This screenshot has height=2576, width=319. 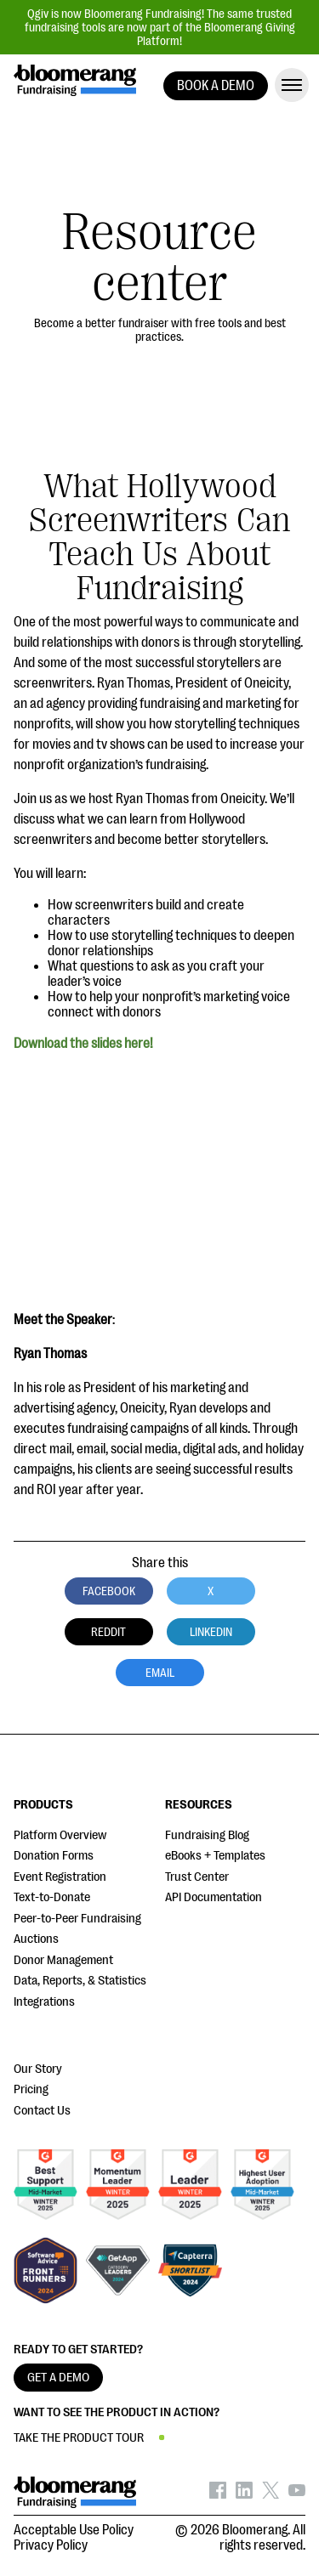 What do you see at coordinates (159, 1672) in the screenshot?
I see `Email` at bounding box center [159, 1672].